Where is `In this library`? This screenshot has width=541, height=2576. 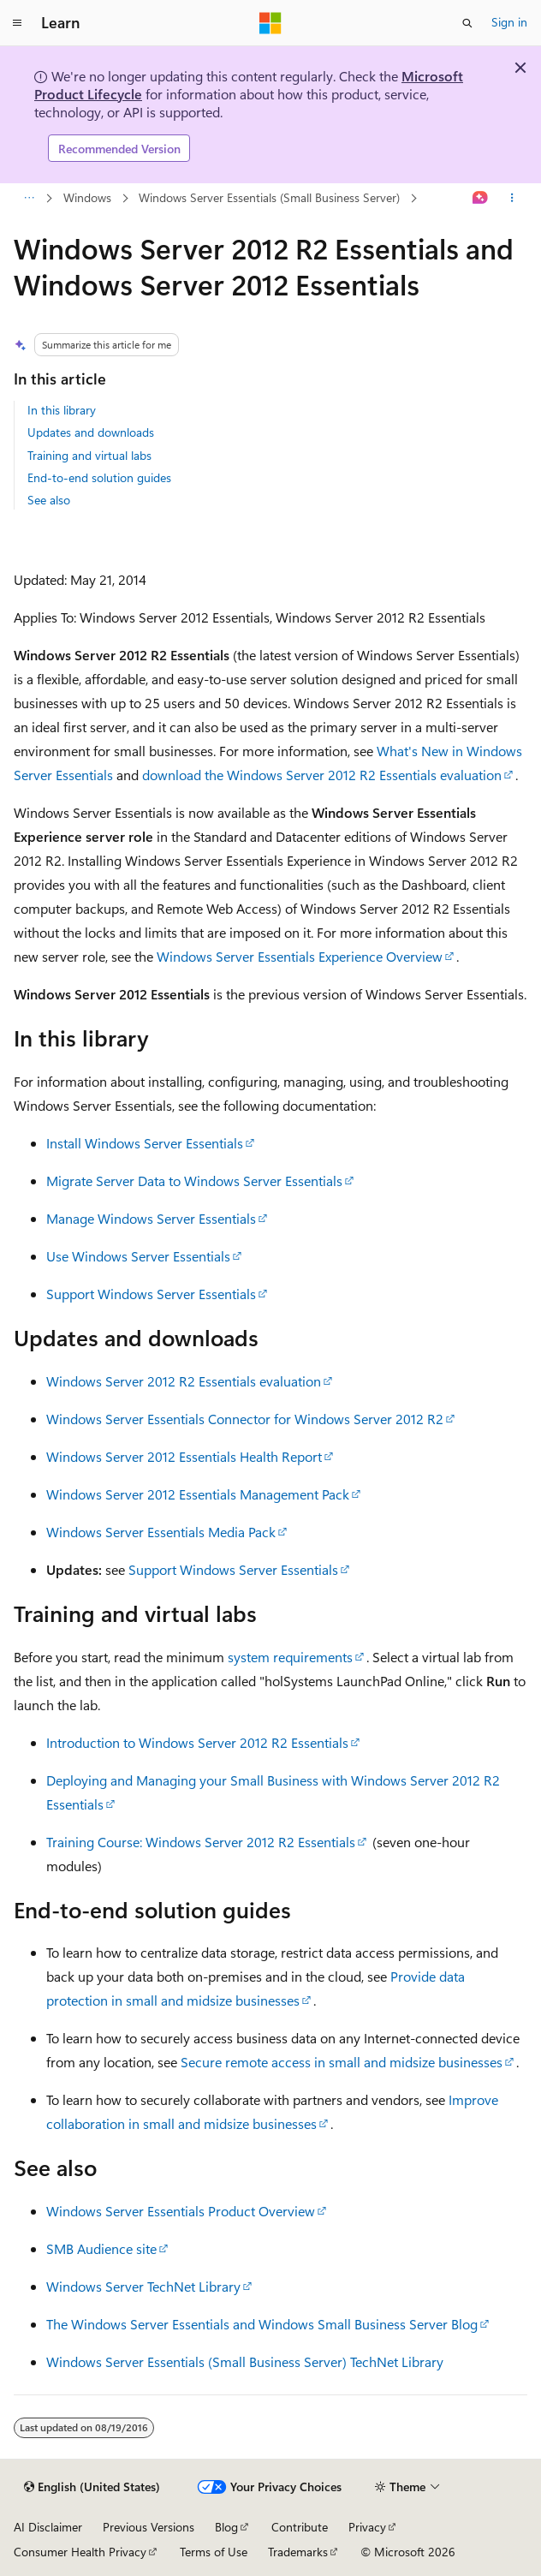 In this library is located at coordinates (61, 410).